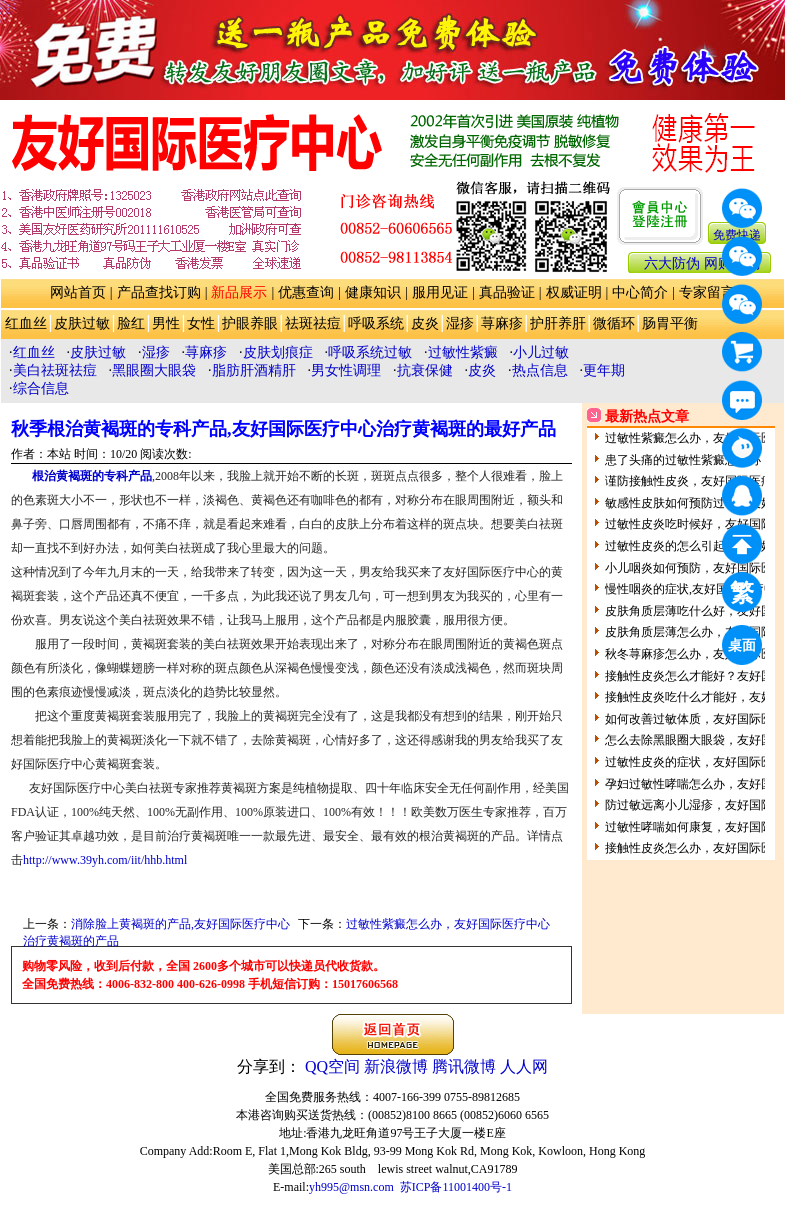 The width and height of the screenshot is (785, 1224). I want to click on 专家留言, so click(707, 292).